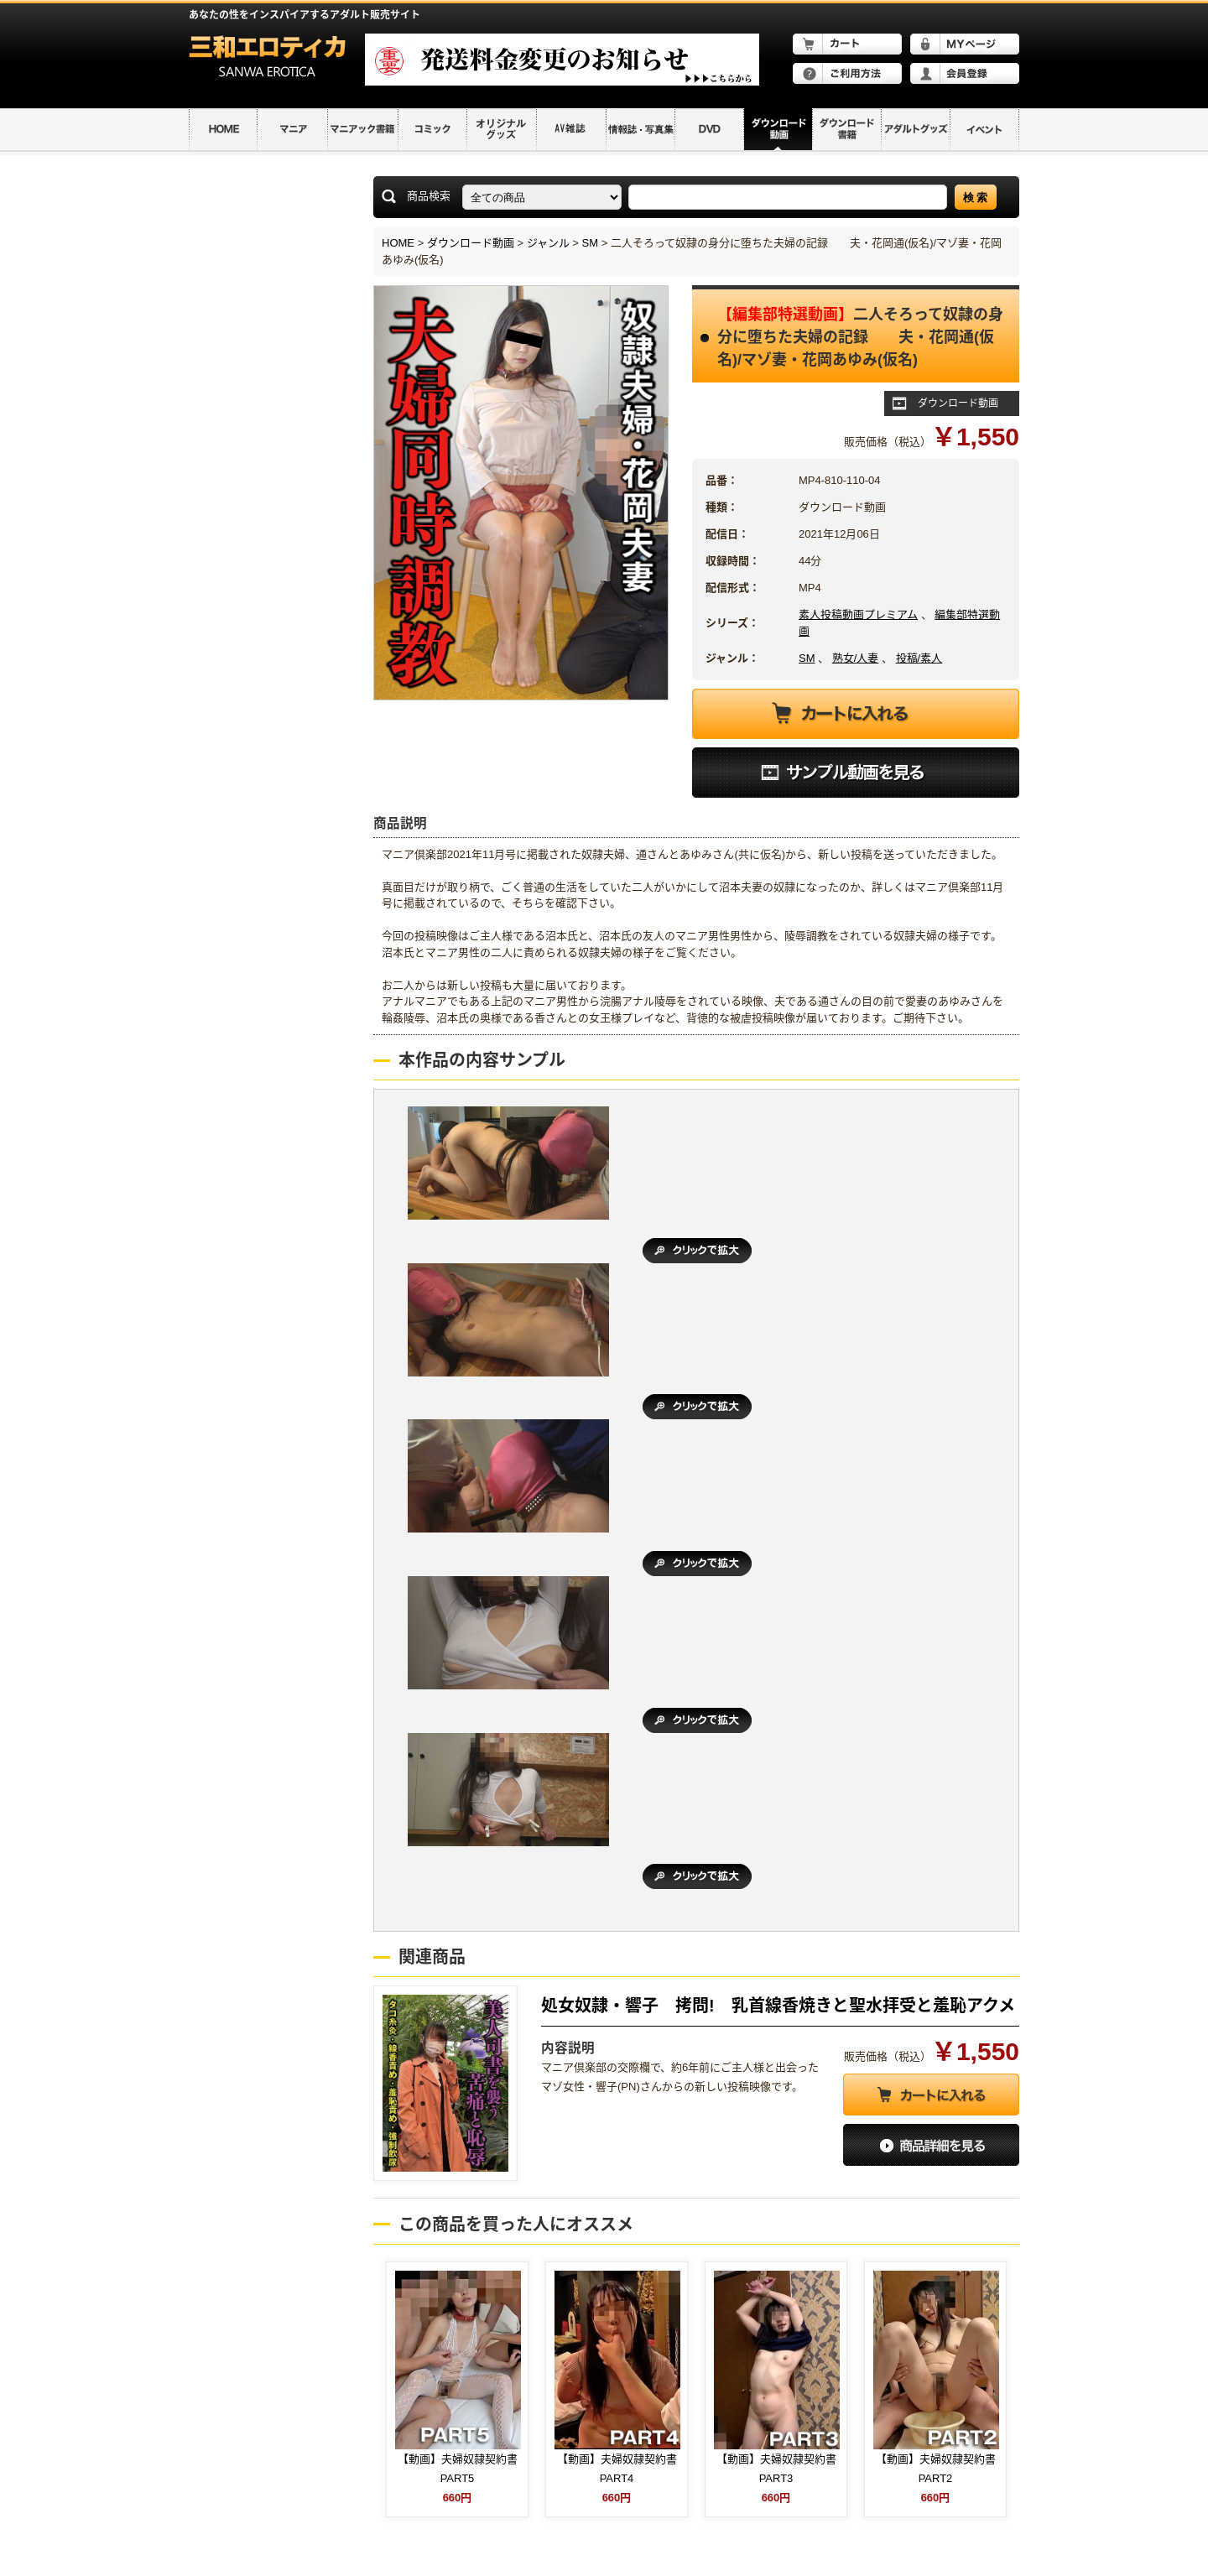 This screenshot has width=1208, height=2576. What do you see at coordinates (398, 243) in the screenshot?
I see `HOME` at bounding box center [398, 243].